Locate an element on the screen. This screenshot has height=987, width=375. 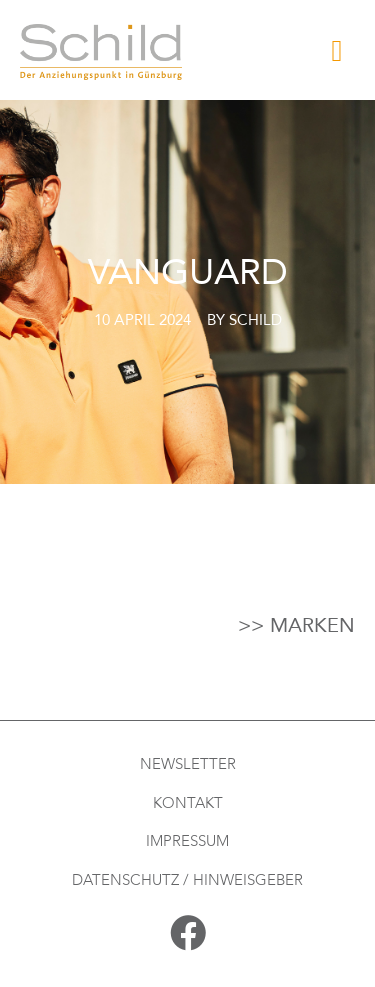
Datenschutz / Hinweisgeber is located at coordinates (187, 880).